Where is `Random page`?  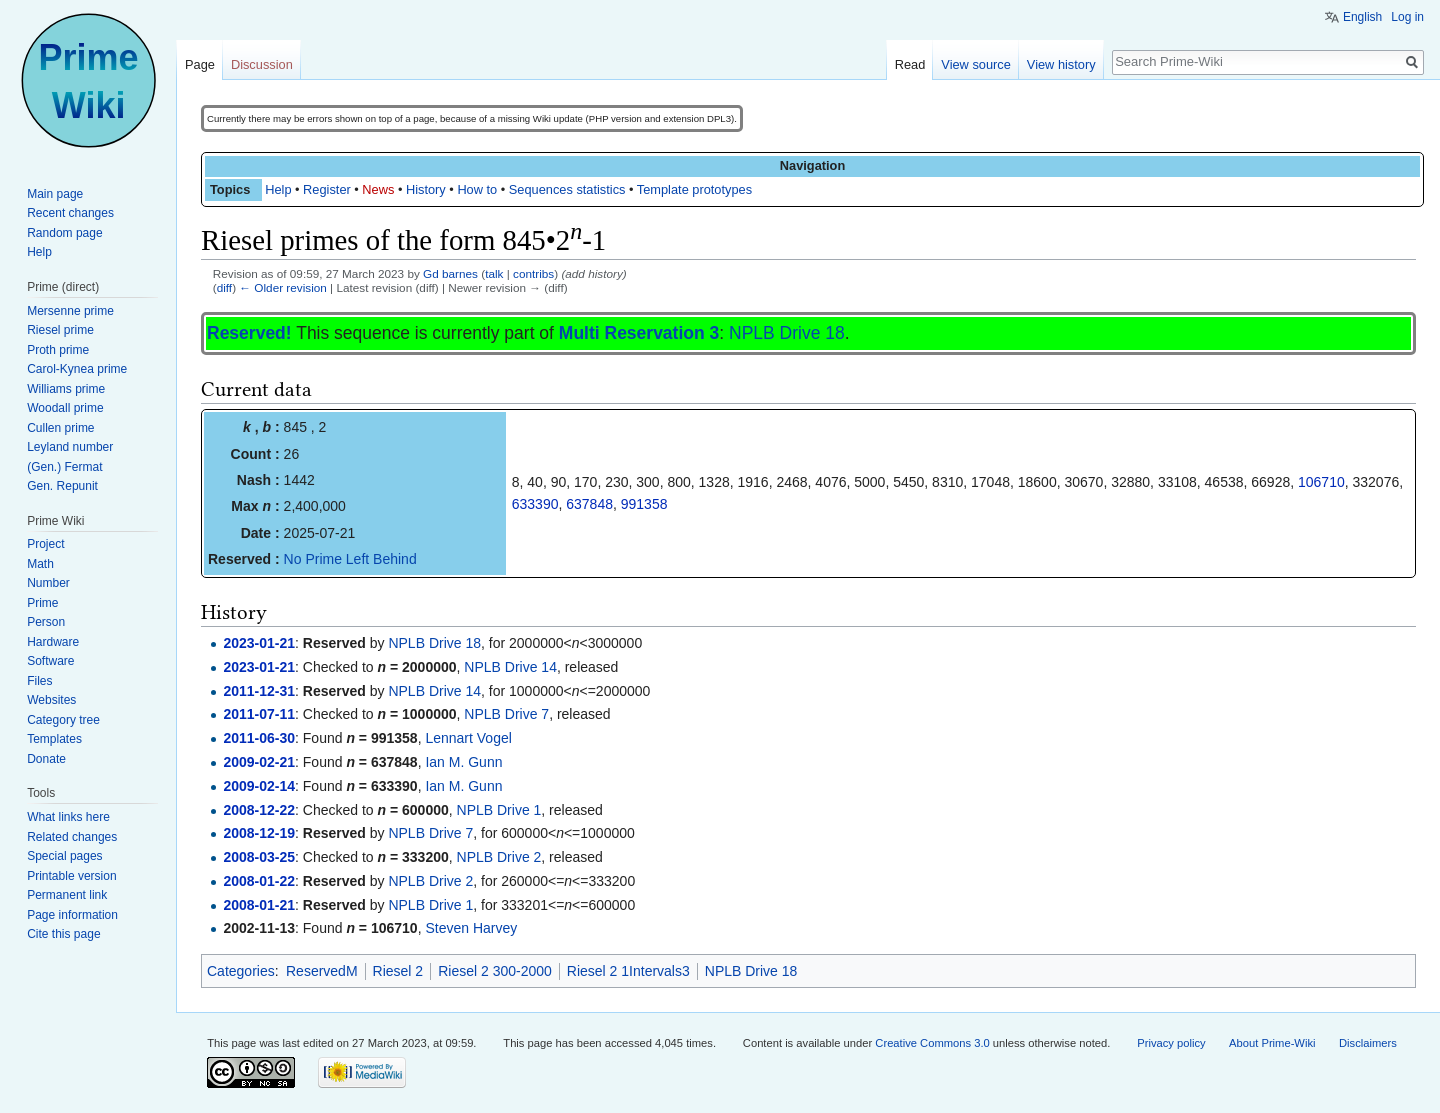
Random page is located at coordinates (64, 233).